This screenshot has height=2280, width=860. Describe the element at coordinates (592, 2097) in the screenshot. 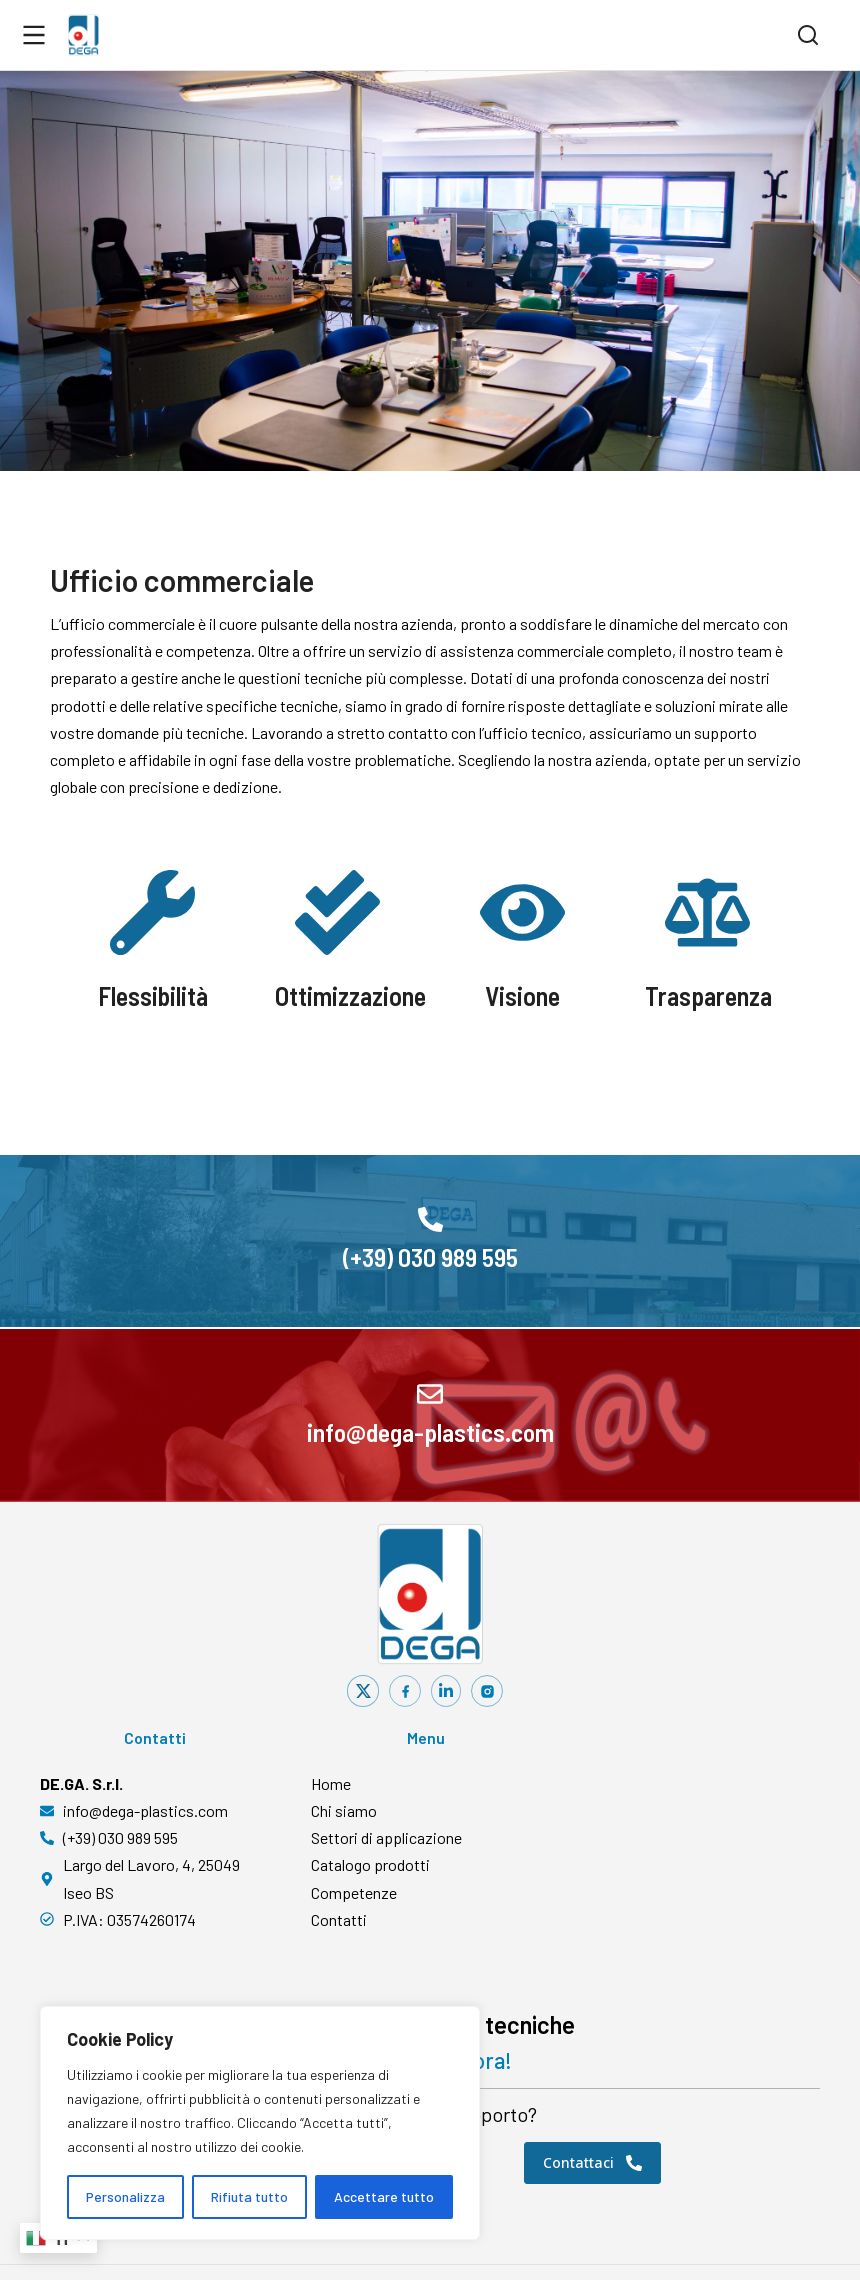

I see `Contattaci` at that location.